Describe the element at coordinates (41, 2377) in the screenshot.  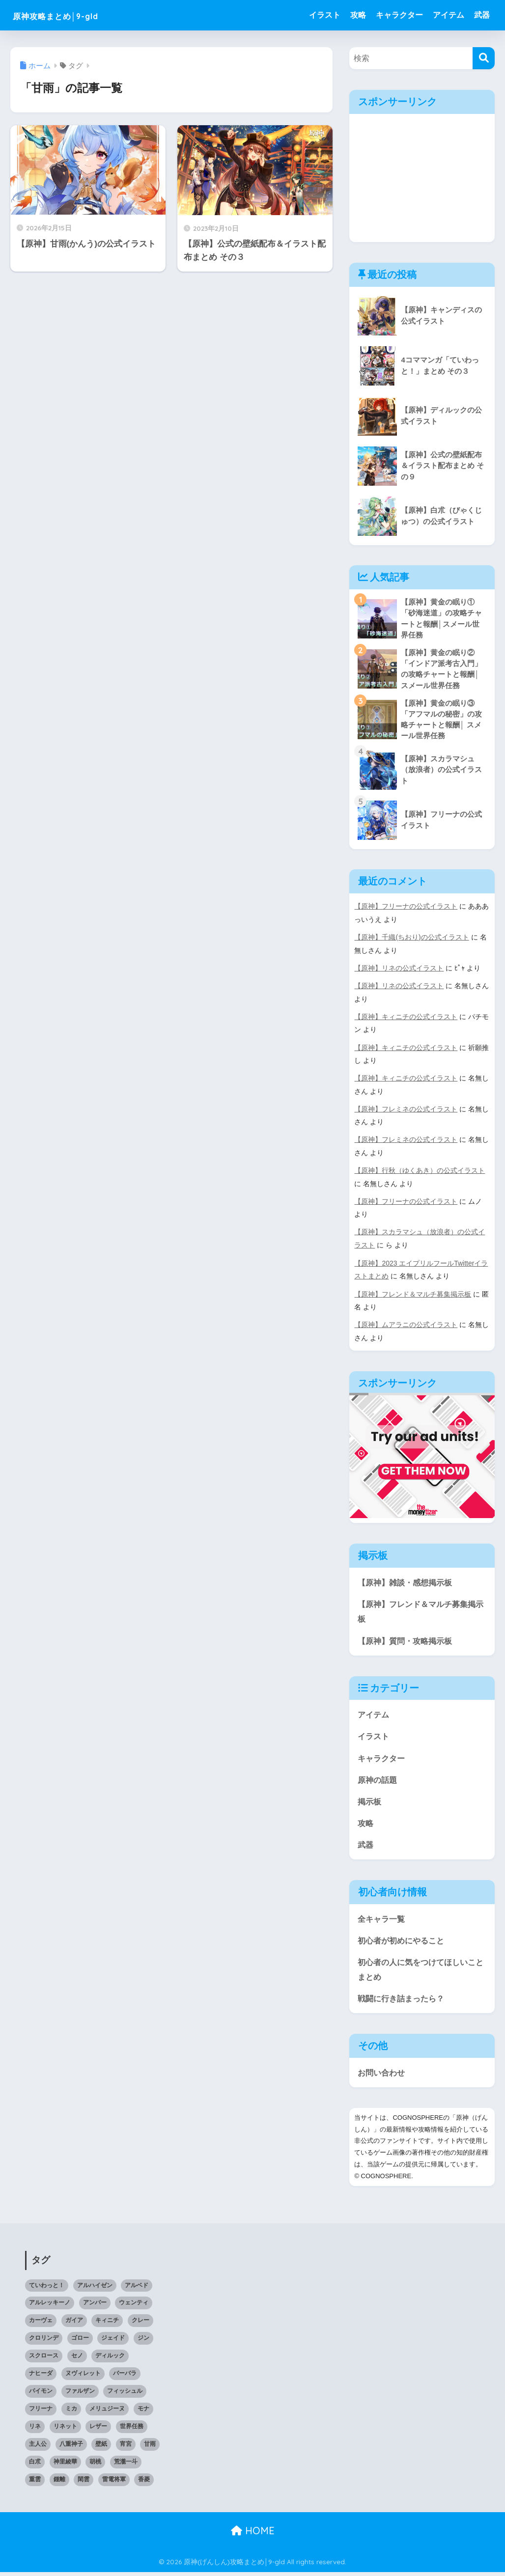
I see `ナヒーダ [ナヒーダ (1個の項目)]` at that location.